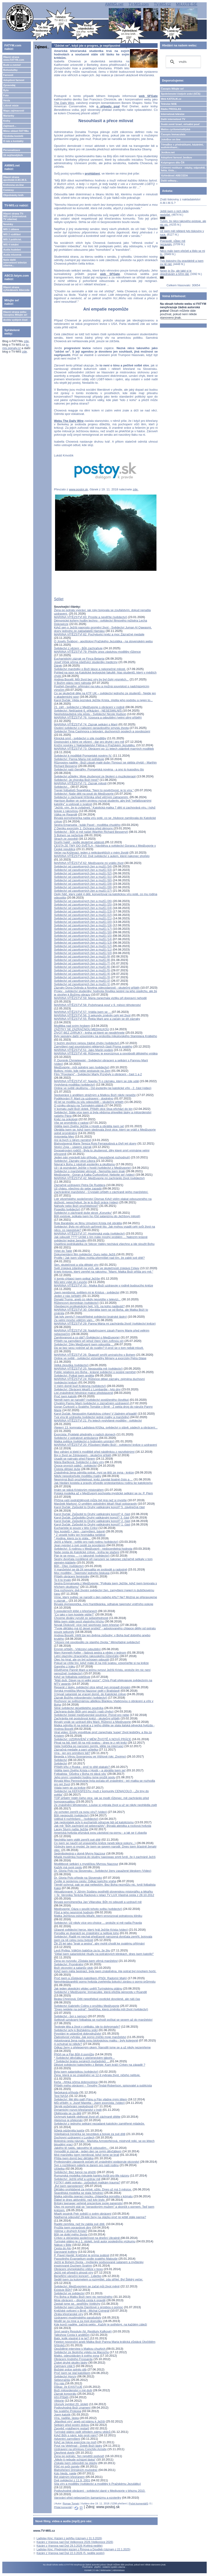 The image size is (209, 2576). I want to click on "Vězení mě osvobodilo ze starého života." Mimořádné svědectví!, so click(97, 1642).